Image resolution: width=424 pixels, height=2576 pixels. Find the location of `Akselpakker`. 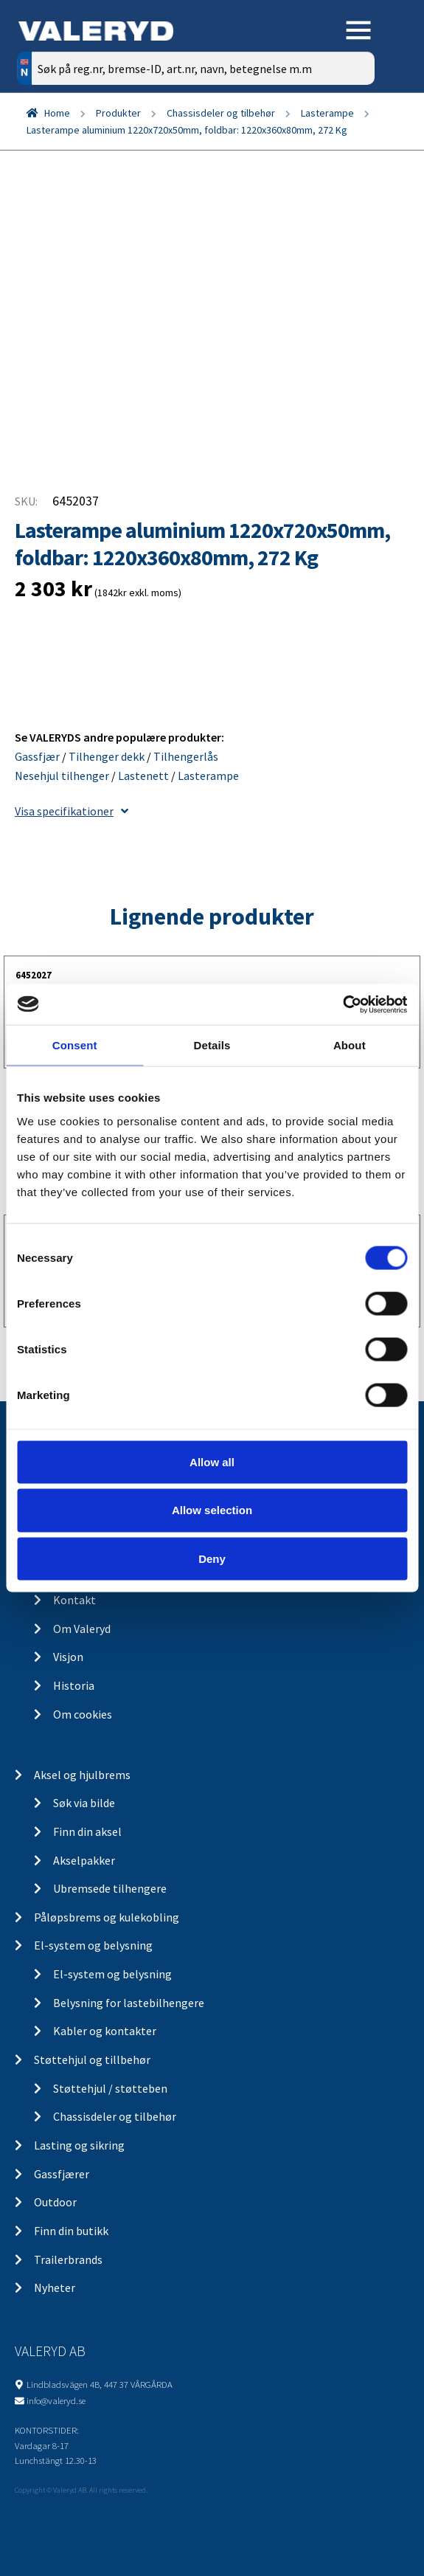

Akselpakker is located at coordinates (84, 1860).